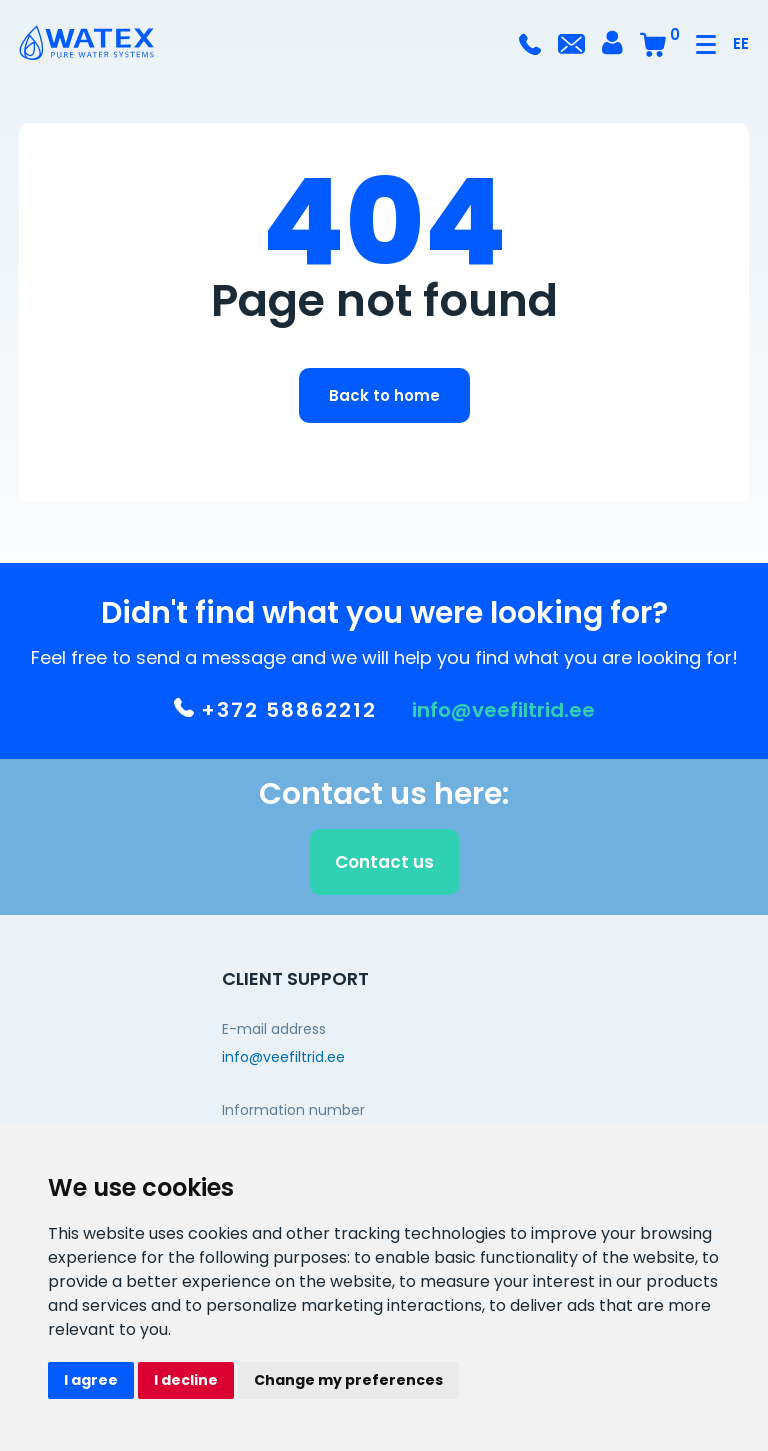  Describe the element at coordinates (186, 1380) in the screenshot. I see `I decline [button]` at that location.